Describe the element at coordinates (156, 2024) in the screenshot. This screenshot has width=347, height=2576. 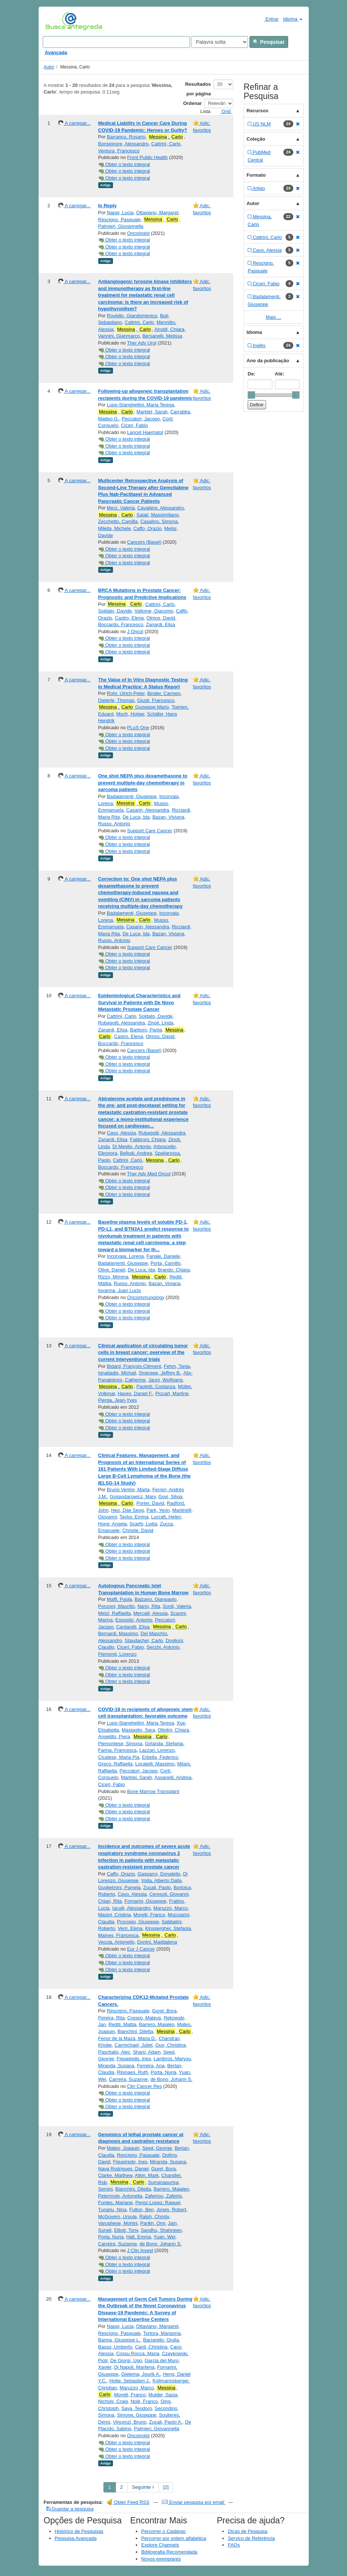
I see `Barrero, Maialen` at that location.